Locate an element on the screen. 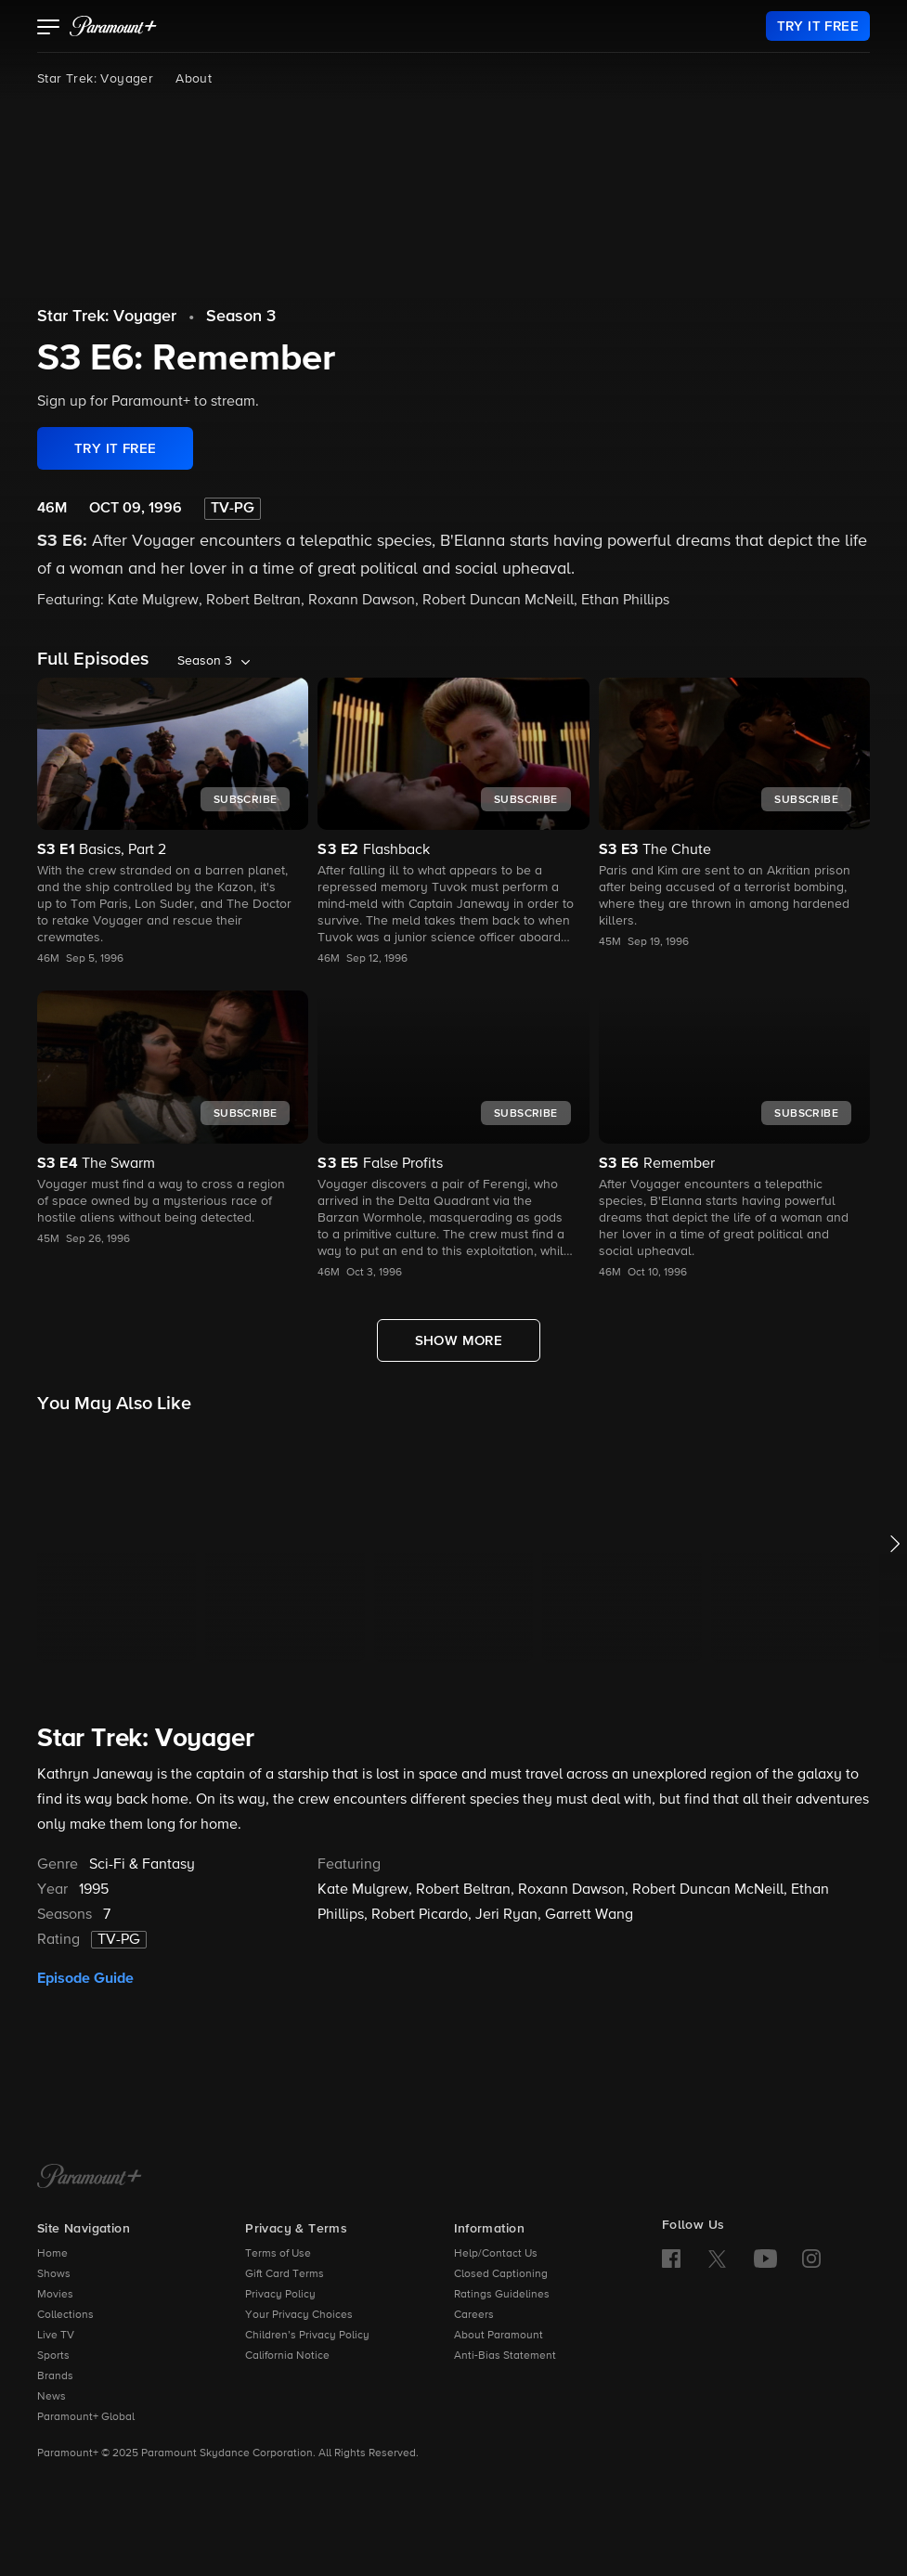 This screenshot has height=2576, width=907. Ratings Guidelines is located at coordinates (502, 2294).